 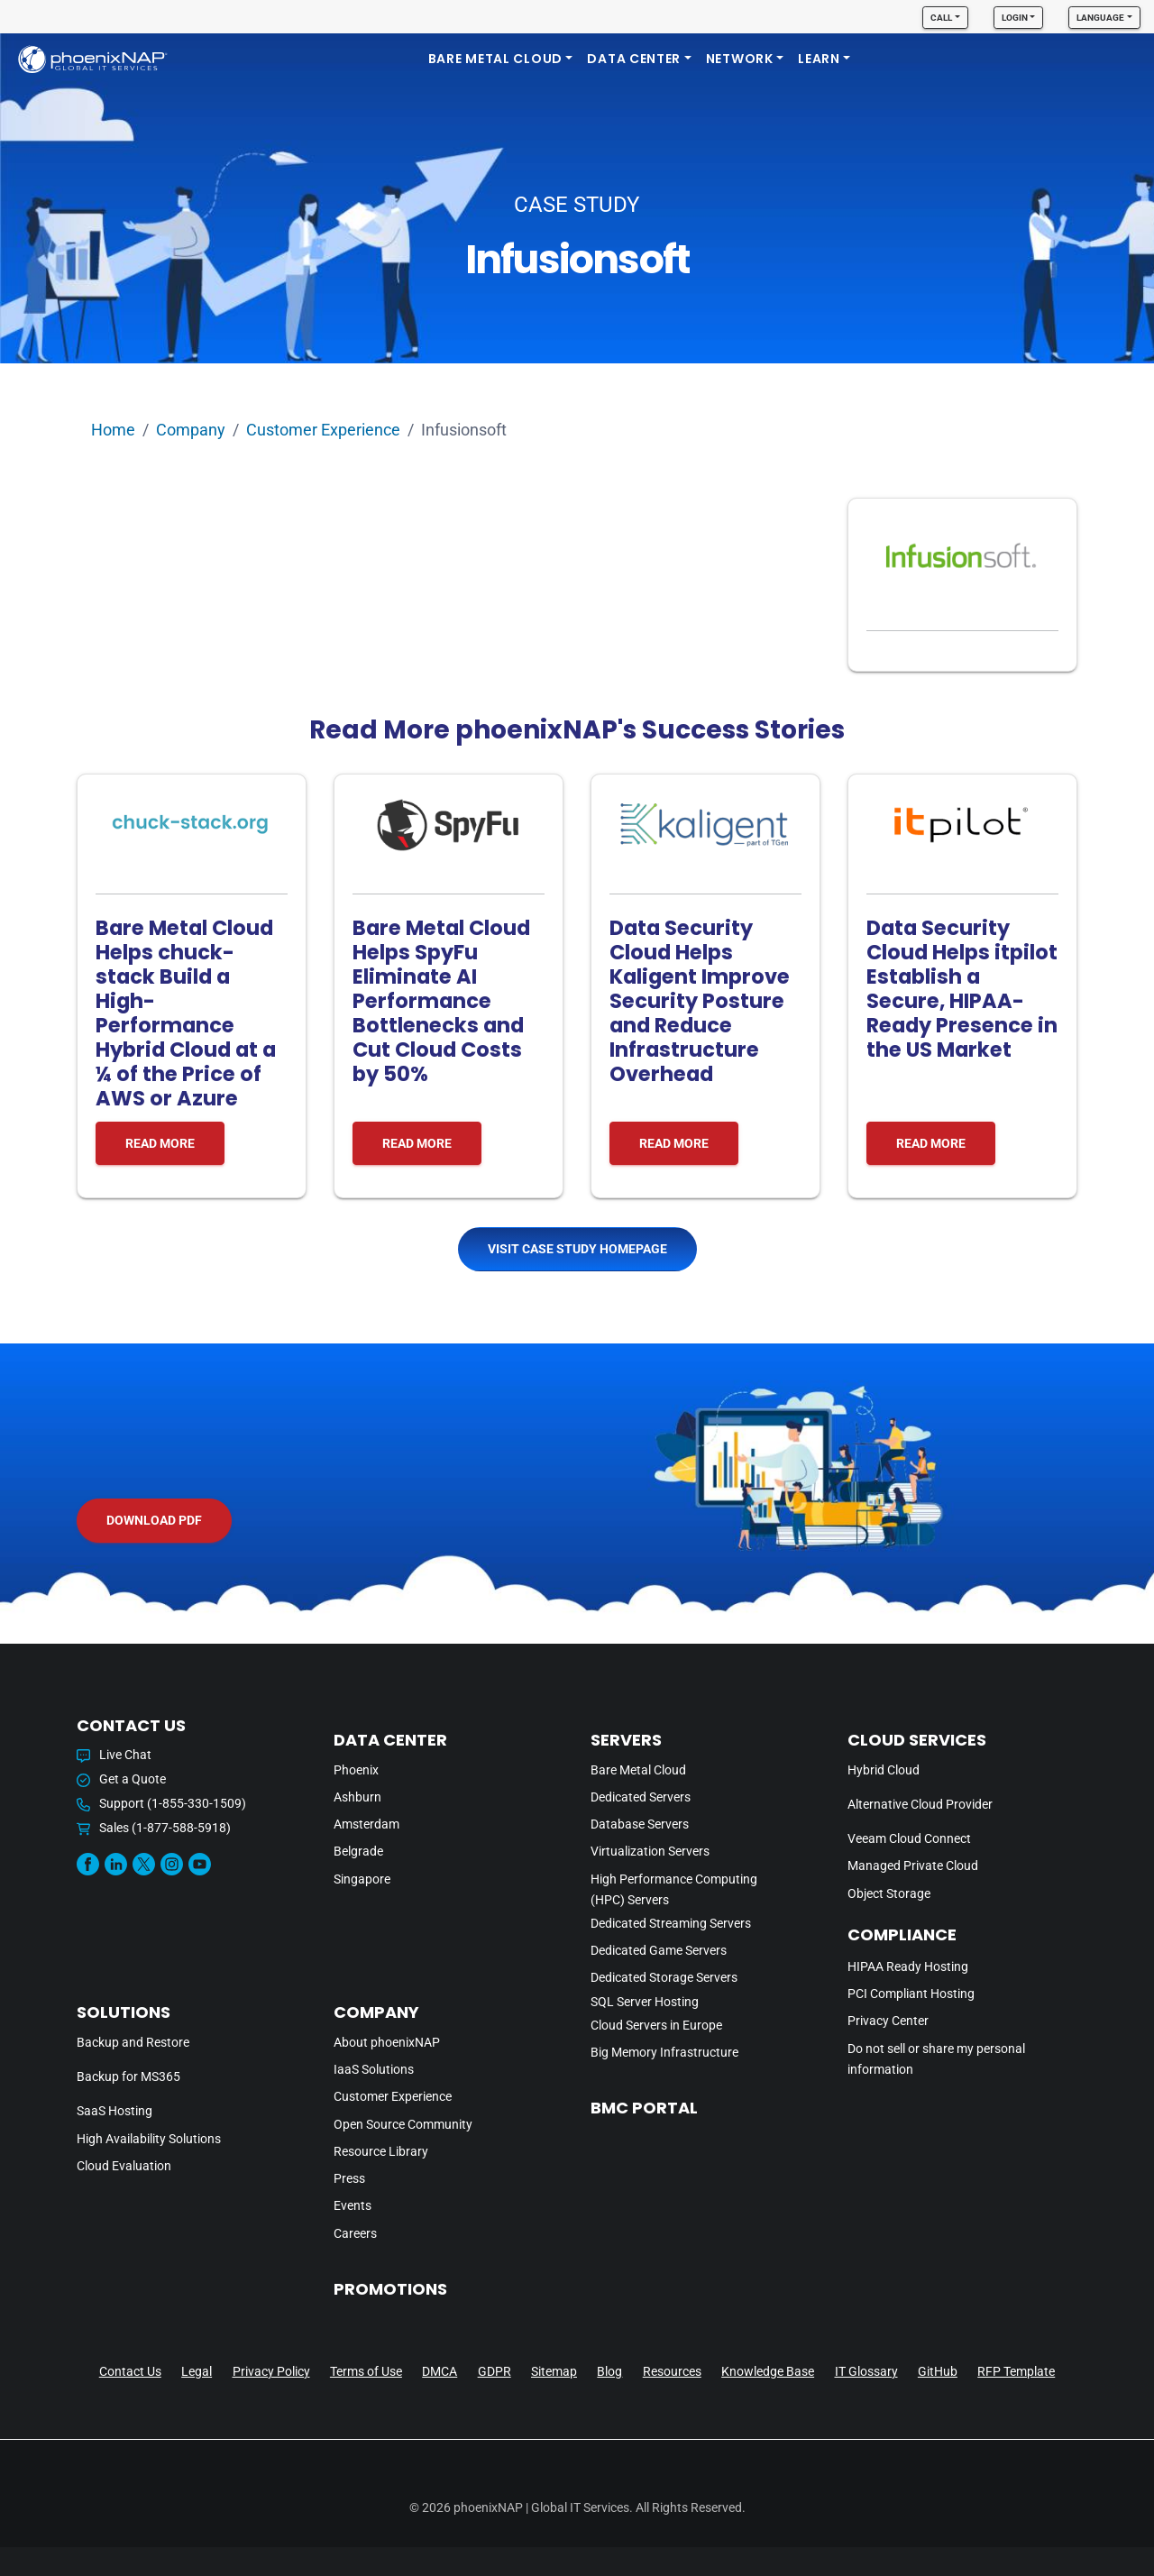 What do you see at coordinates (121, 1779) in the screenshot?
I see `Get a Quote` at bounding box center [121, 1779].